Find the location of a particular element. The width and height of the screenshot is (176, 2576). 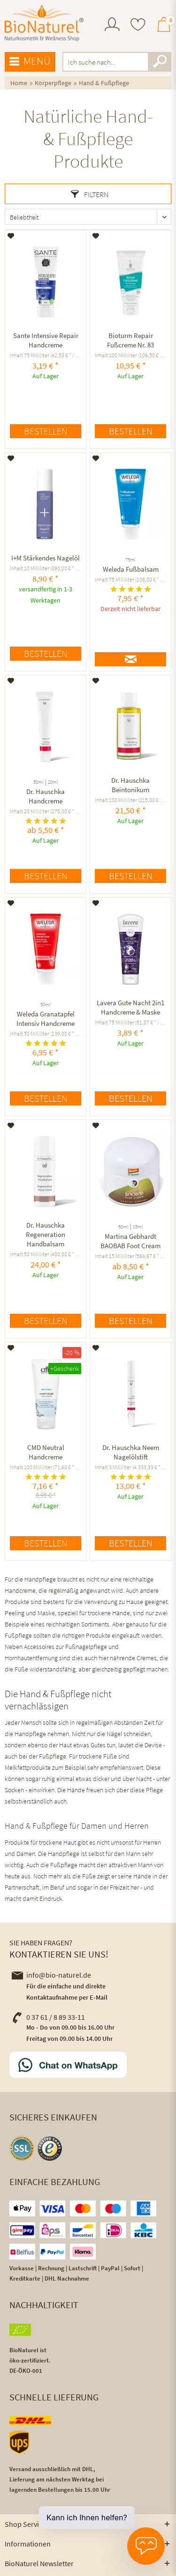

Sante Intensive Repair Handcreme is located at coordinates (45, 340).